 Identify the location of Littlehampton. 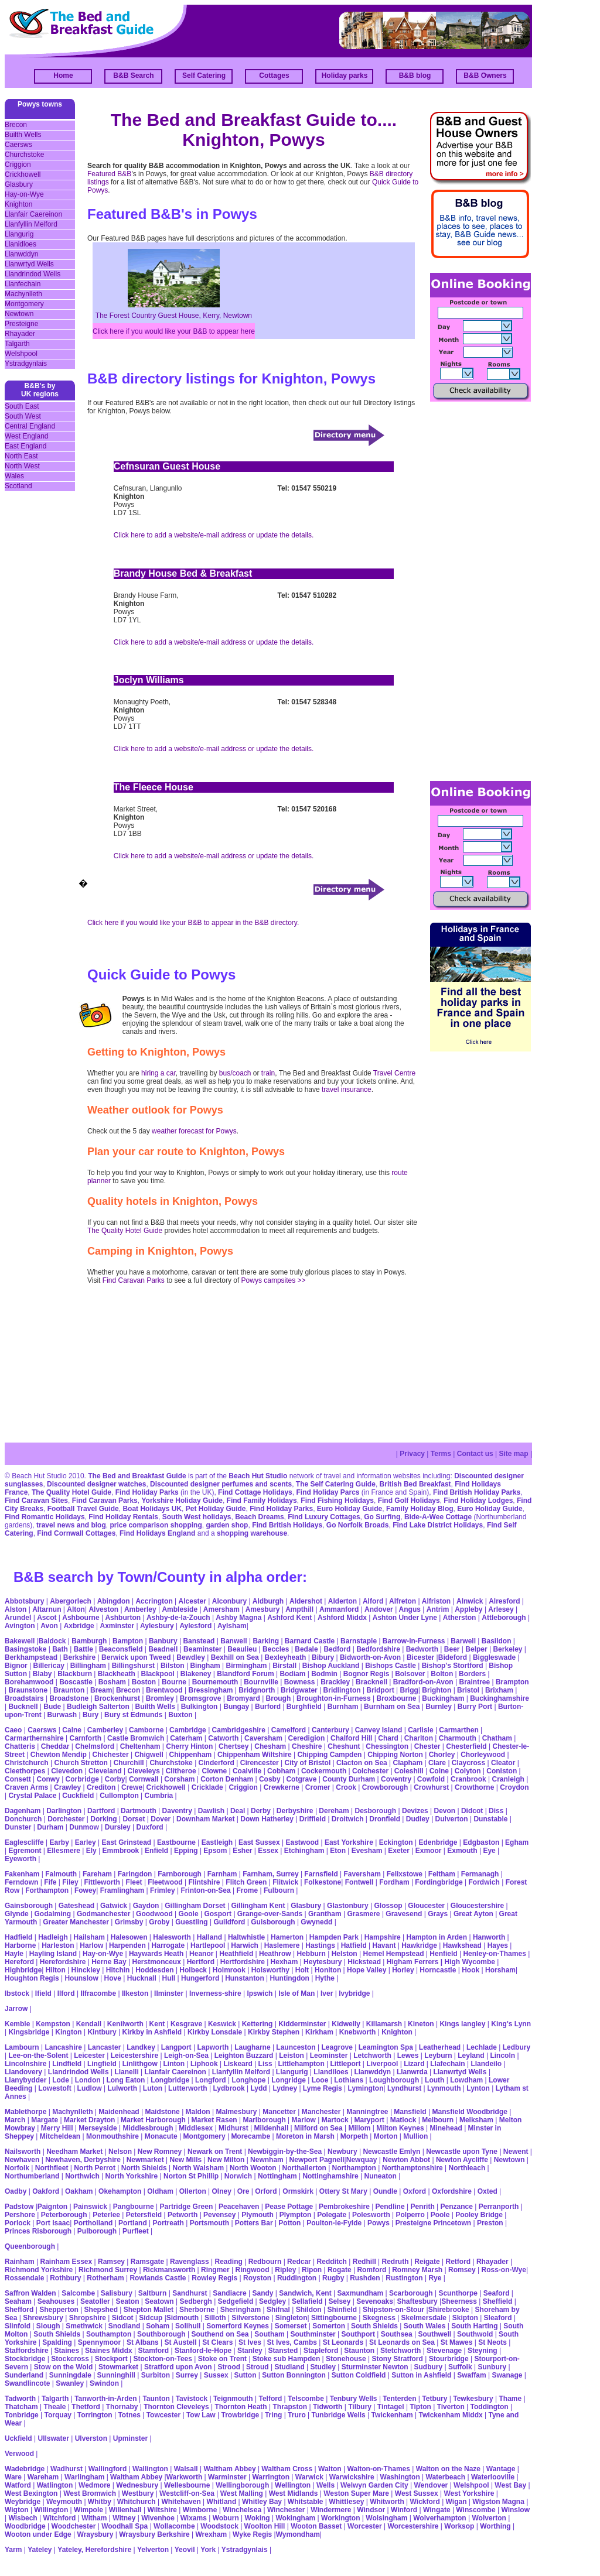
(301, 2064).